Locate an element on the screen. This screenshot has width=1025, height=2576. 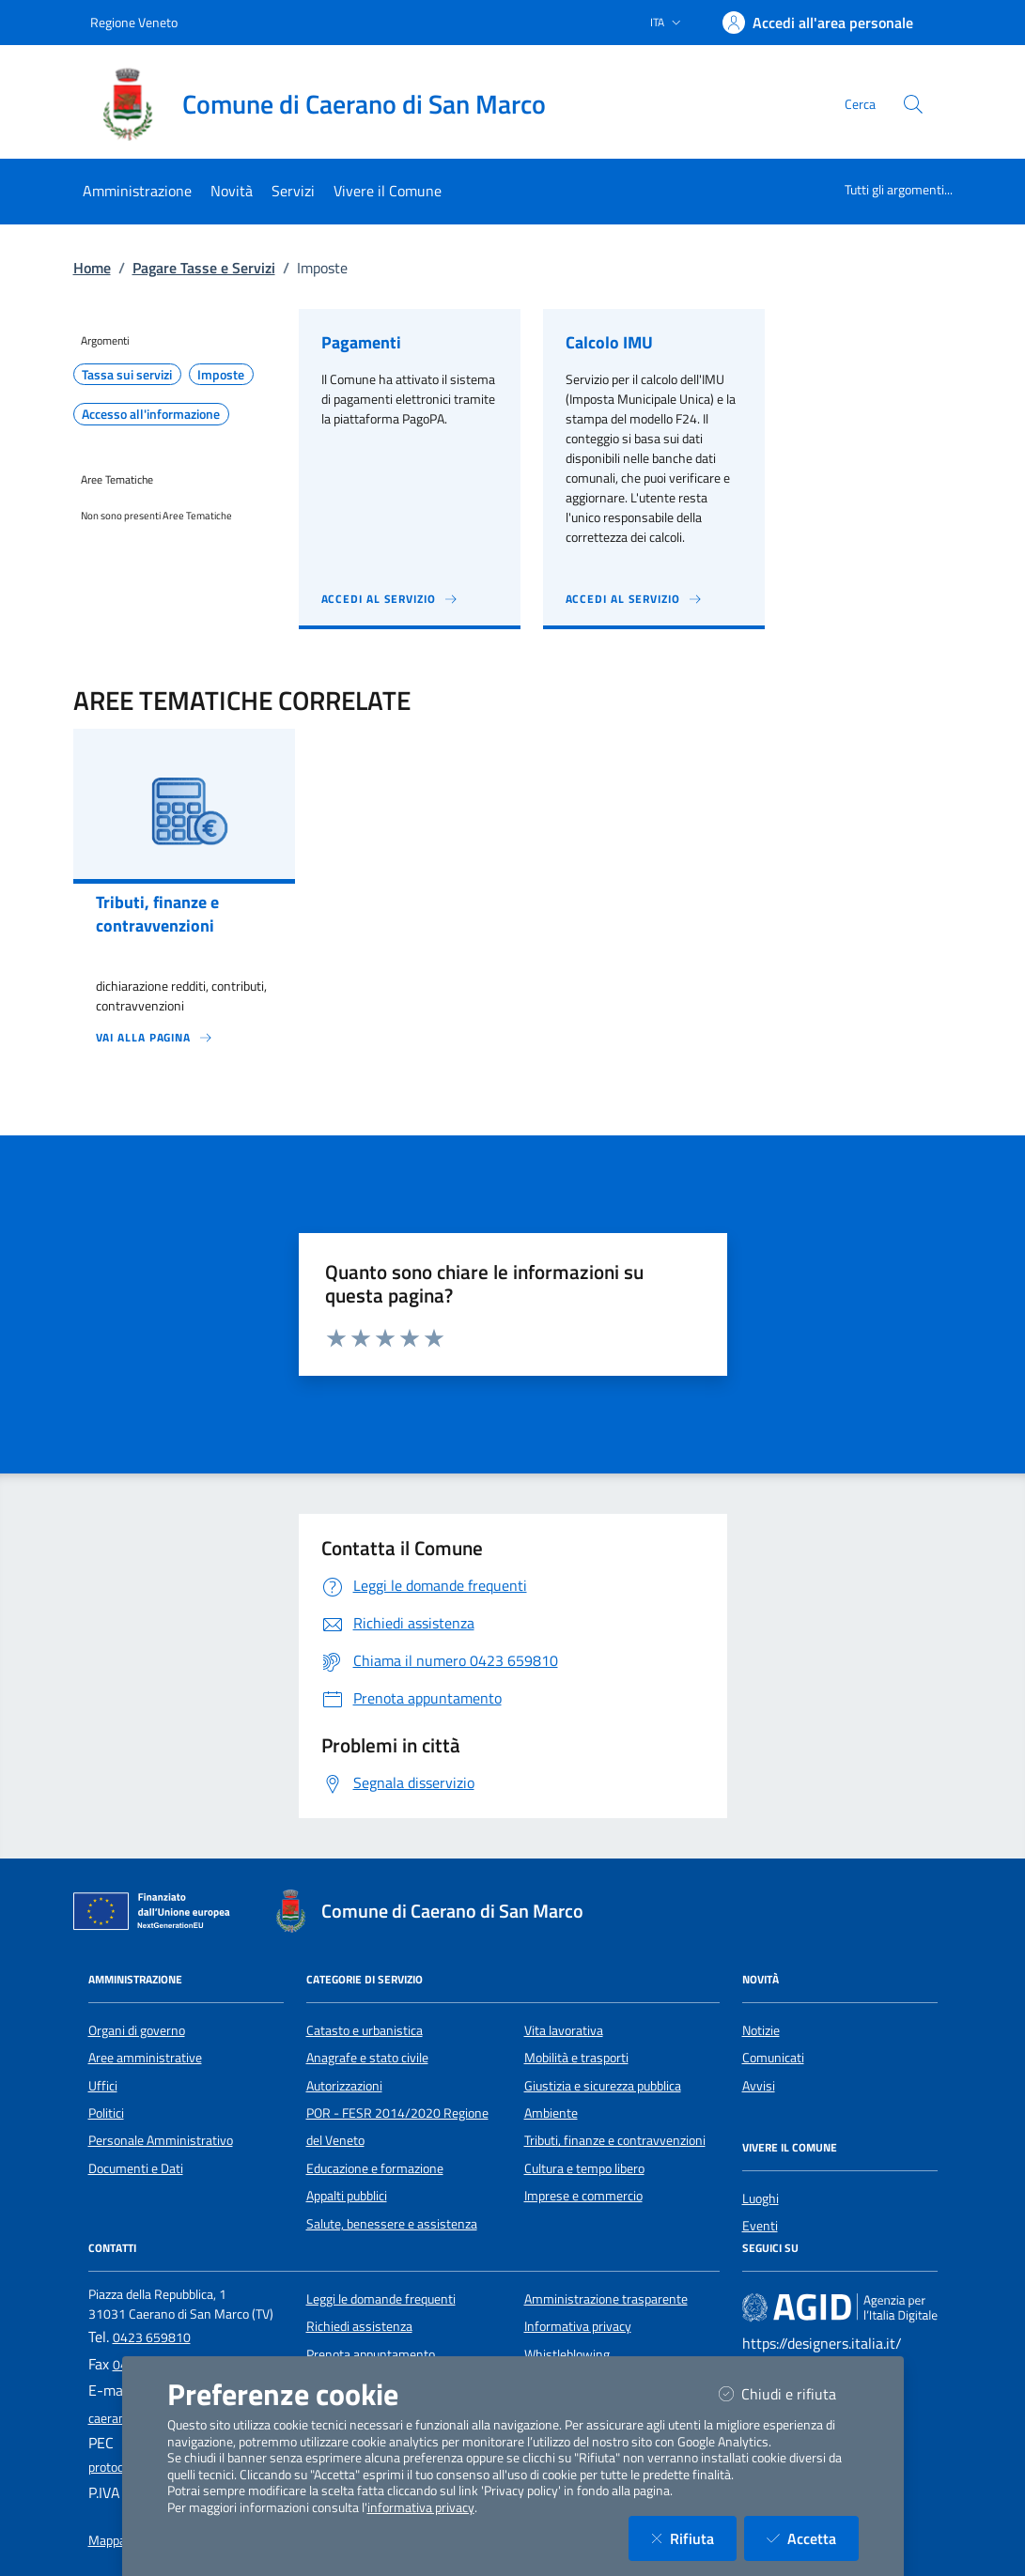
Ambiente is located at coordinates (551, 2113).